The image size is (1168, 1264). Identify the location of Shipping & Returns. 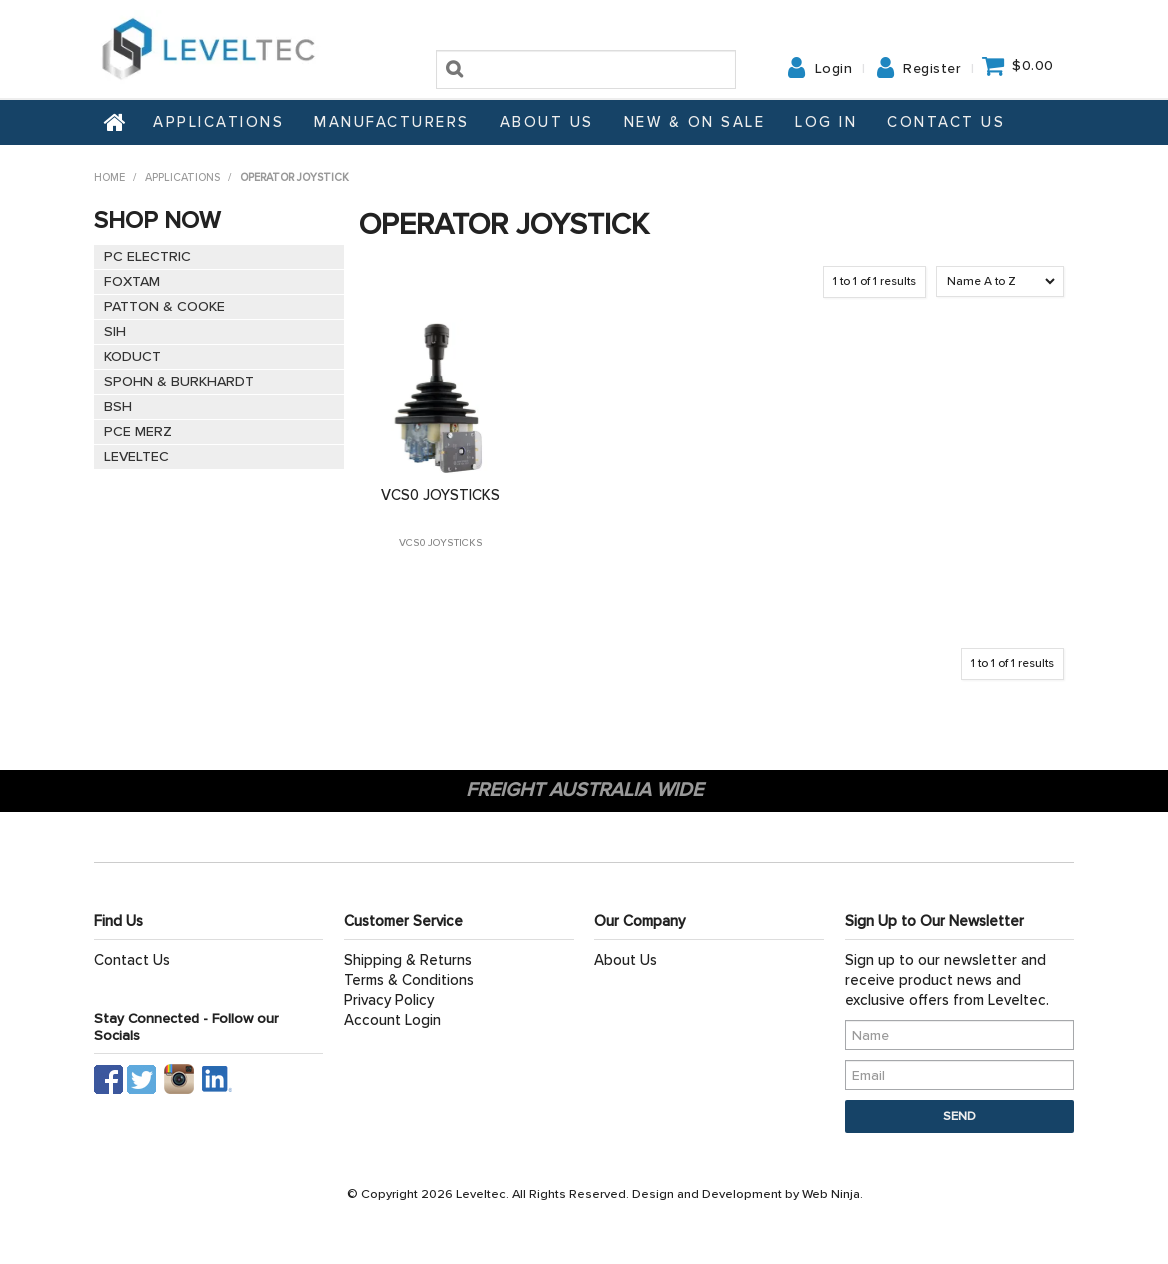
(408, 960).